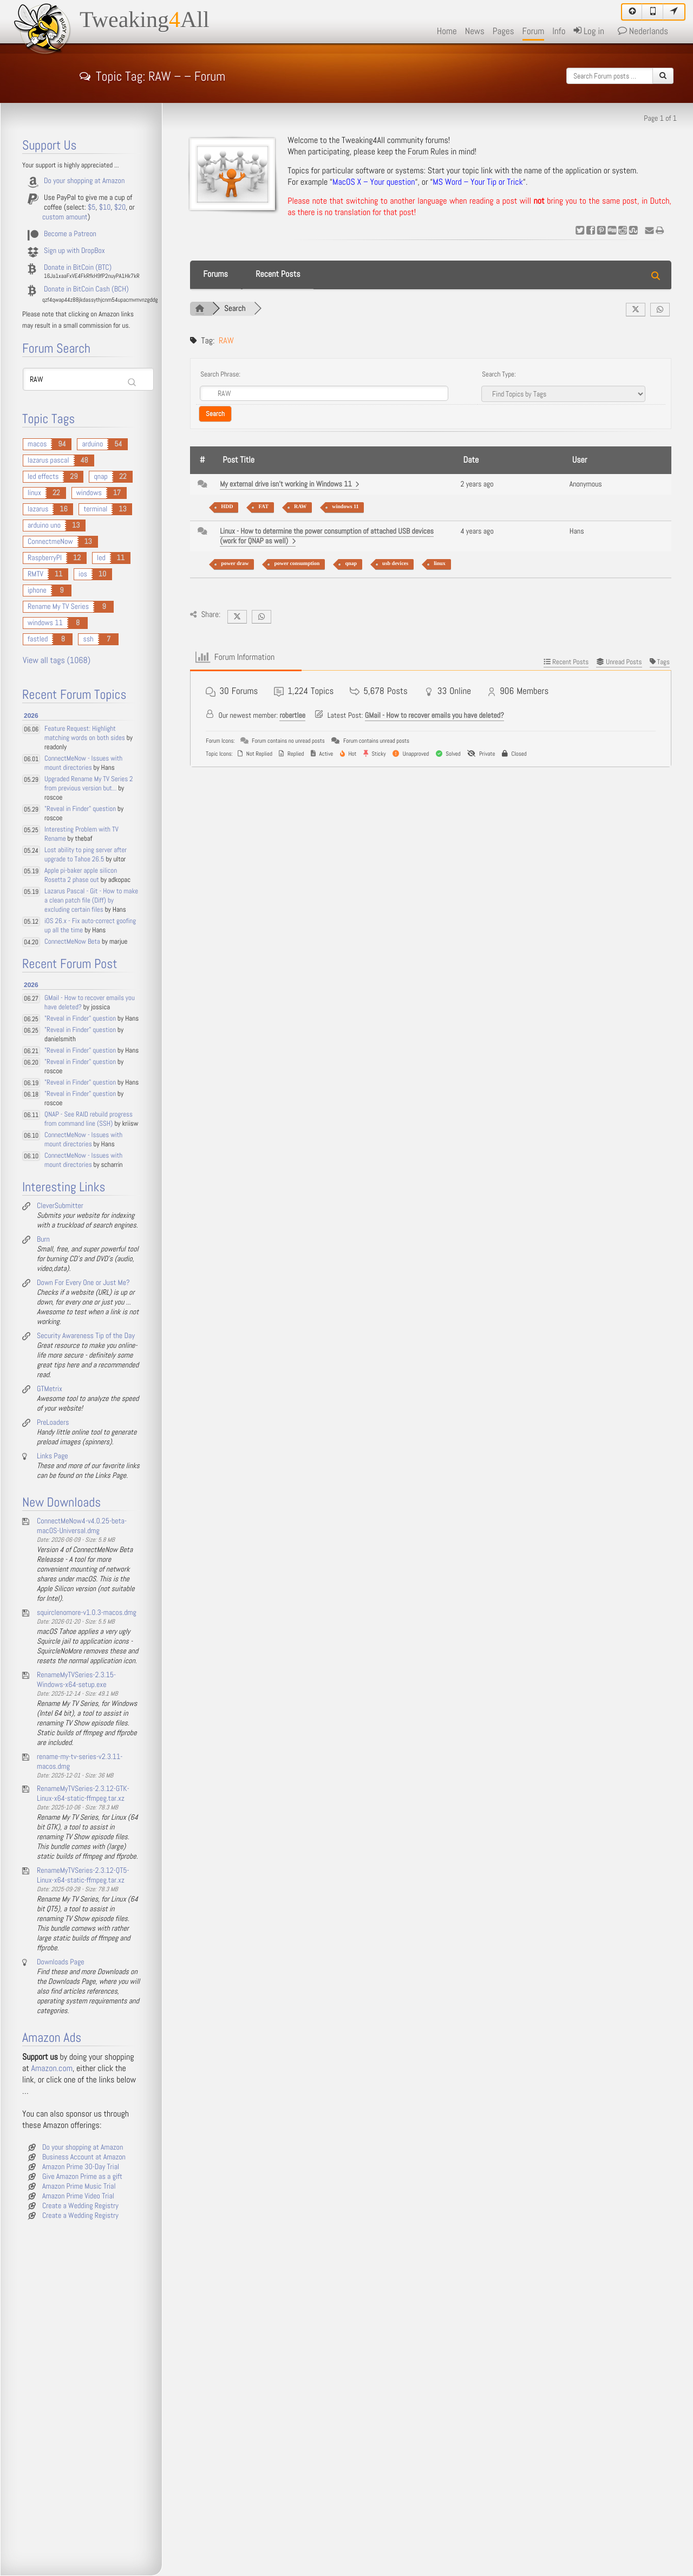 This screenshot has width=693, height=2576. I want to click on linux, so click(440, 564).